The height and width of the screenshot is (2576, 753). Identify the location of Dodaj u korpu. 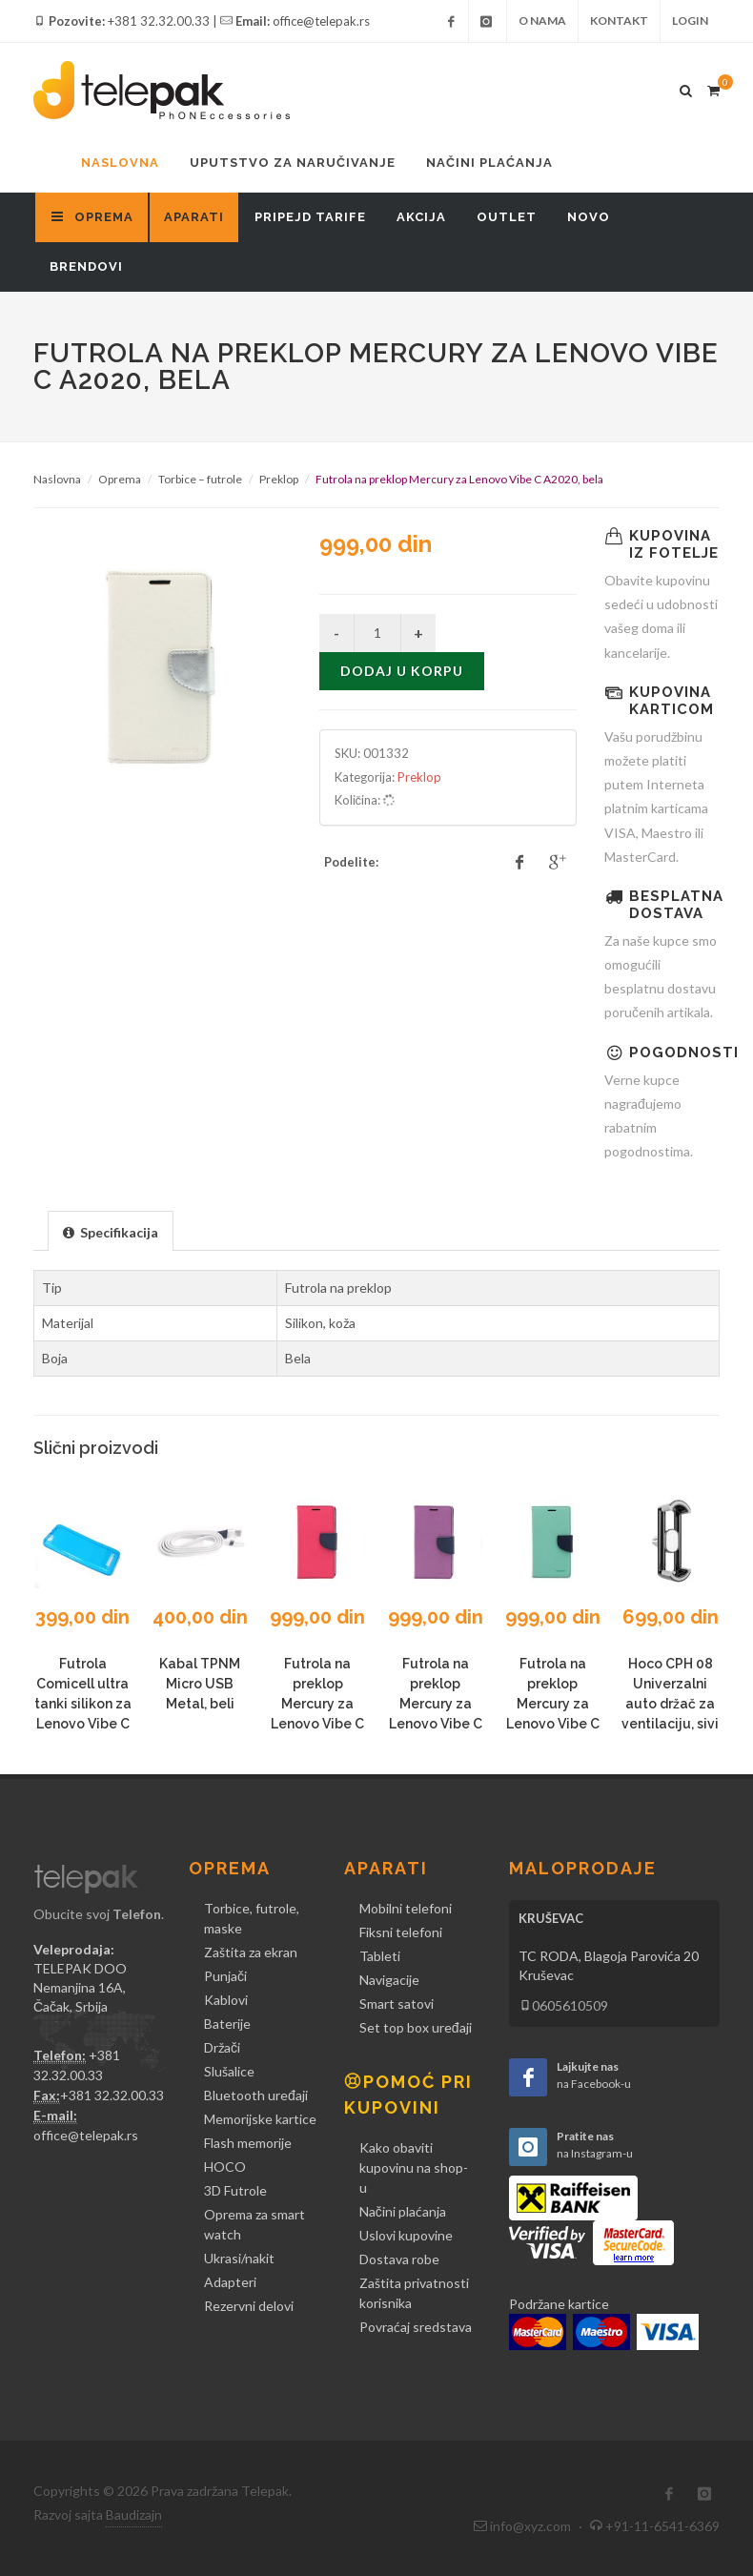
(401, 671).